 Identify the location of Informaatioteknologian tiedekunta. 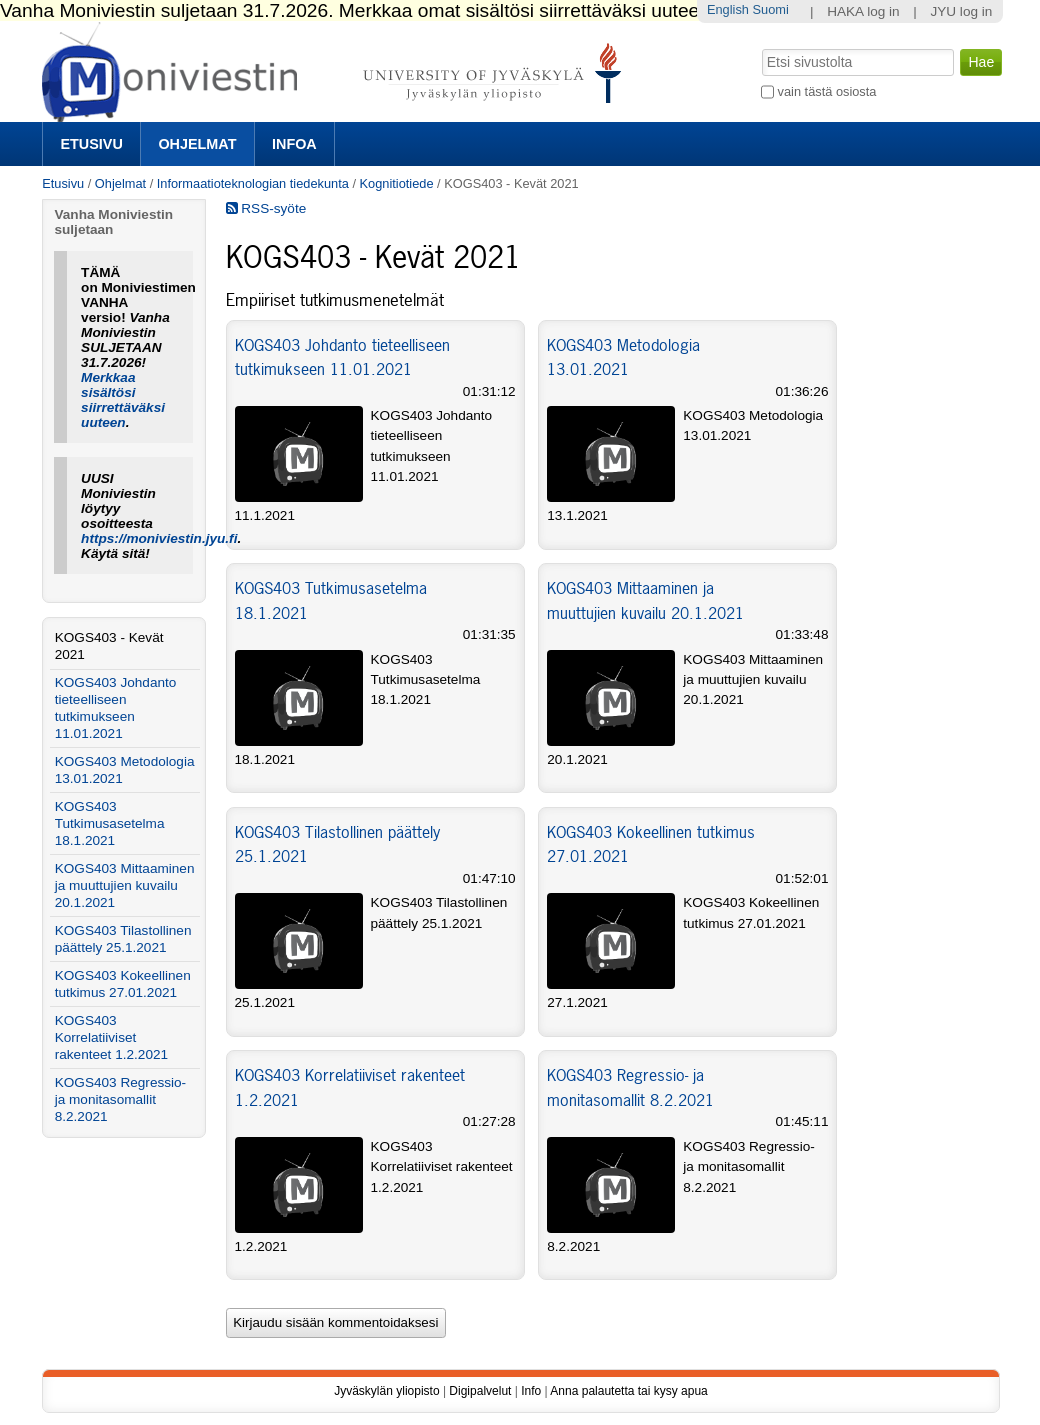
(253, 183).